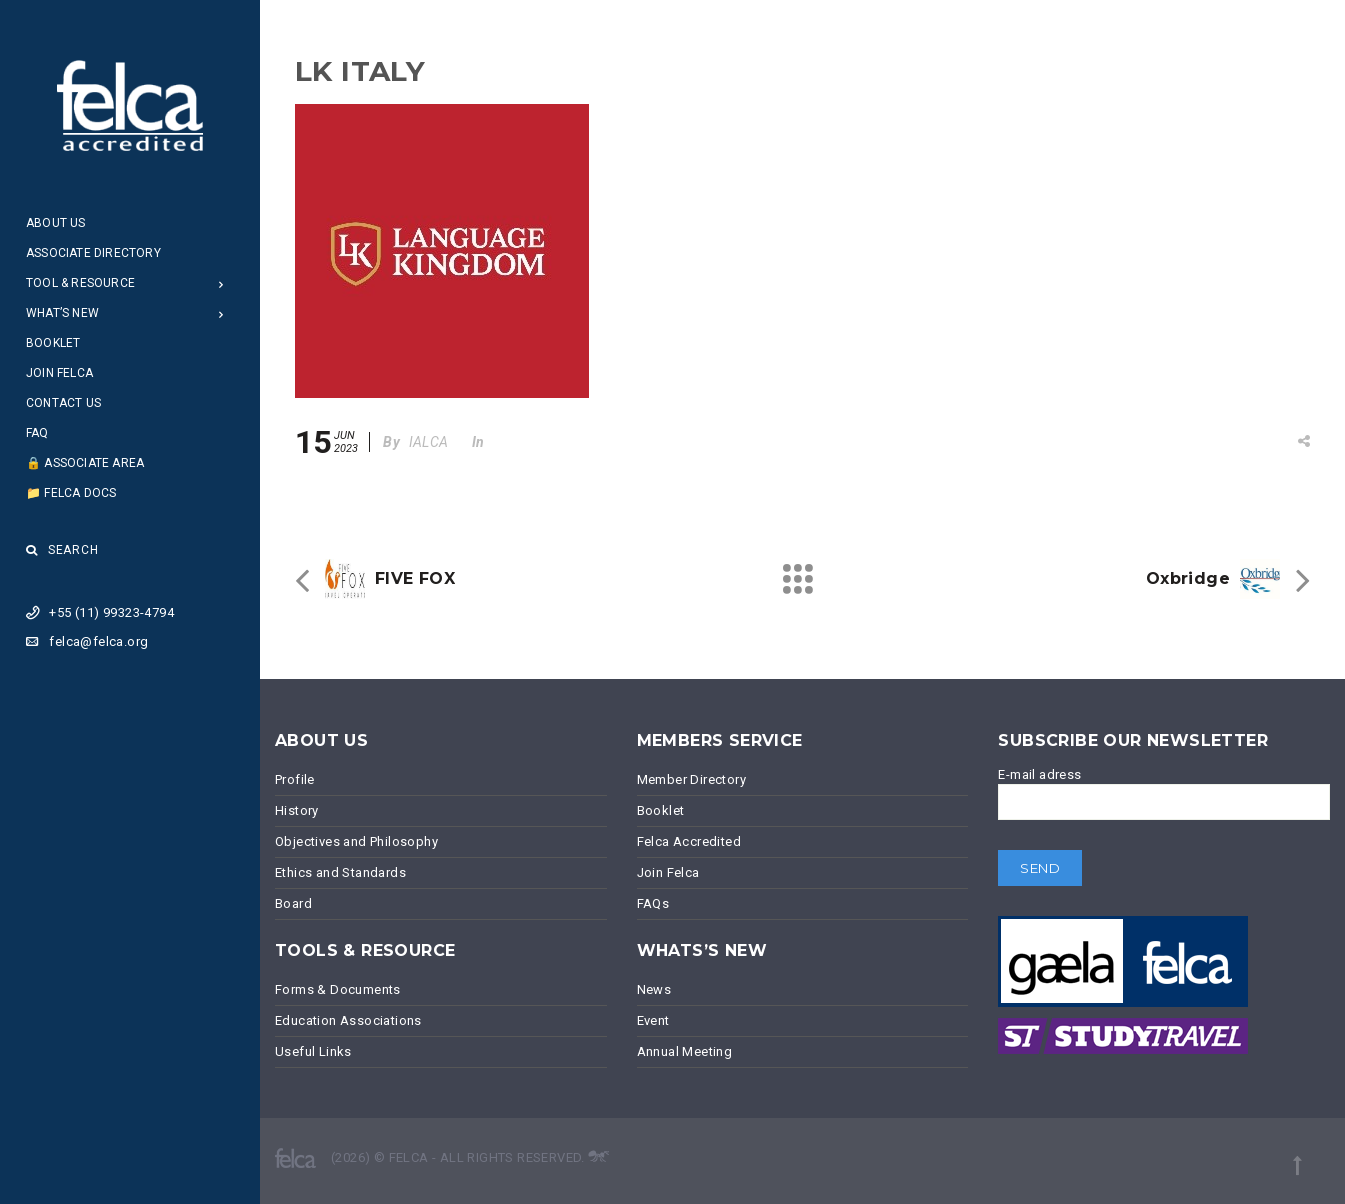  Describe the element at coordinates (689, 841) in the screenshot. I see `Felca Accredited` at that location.